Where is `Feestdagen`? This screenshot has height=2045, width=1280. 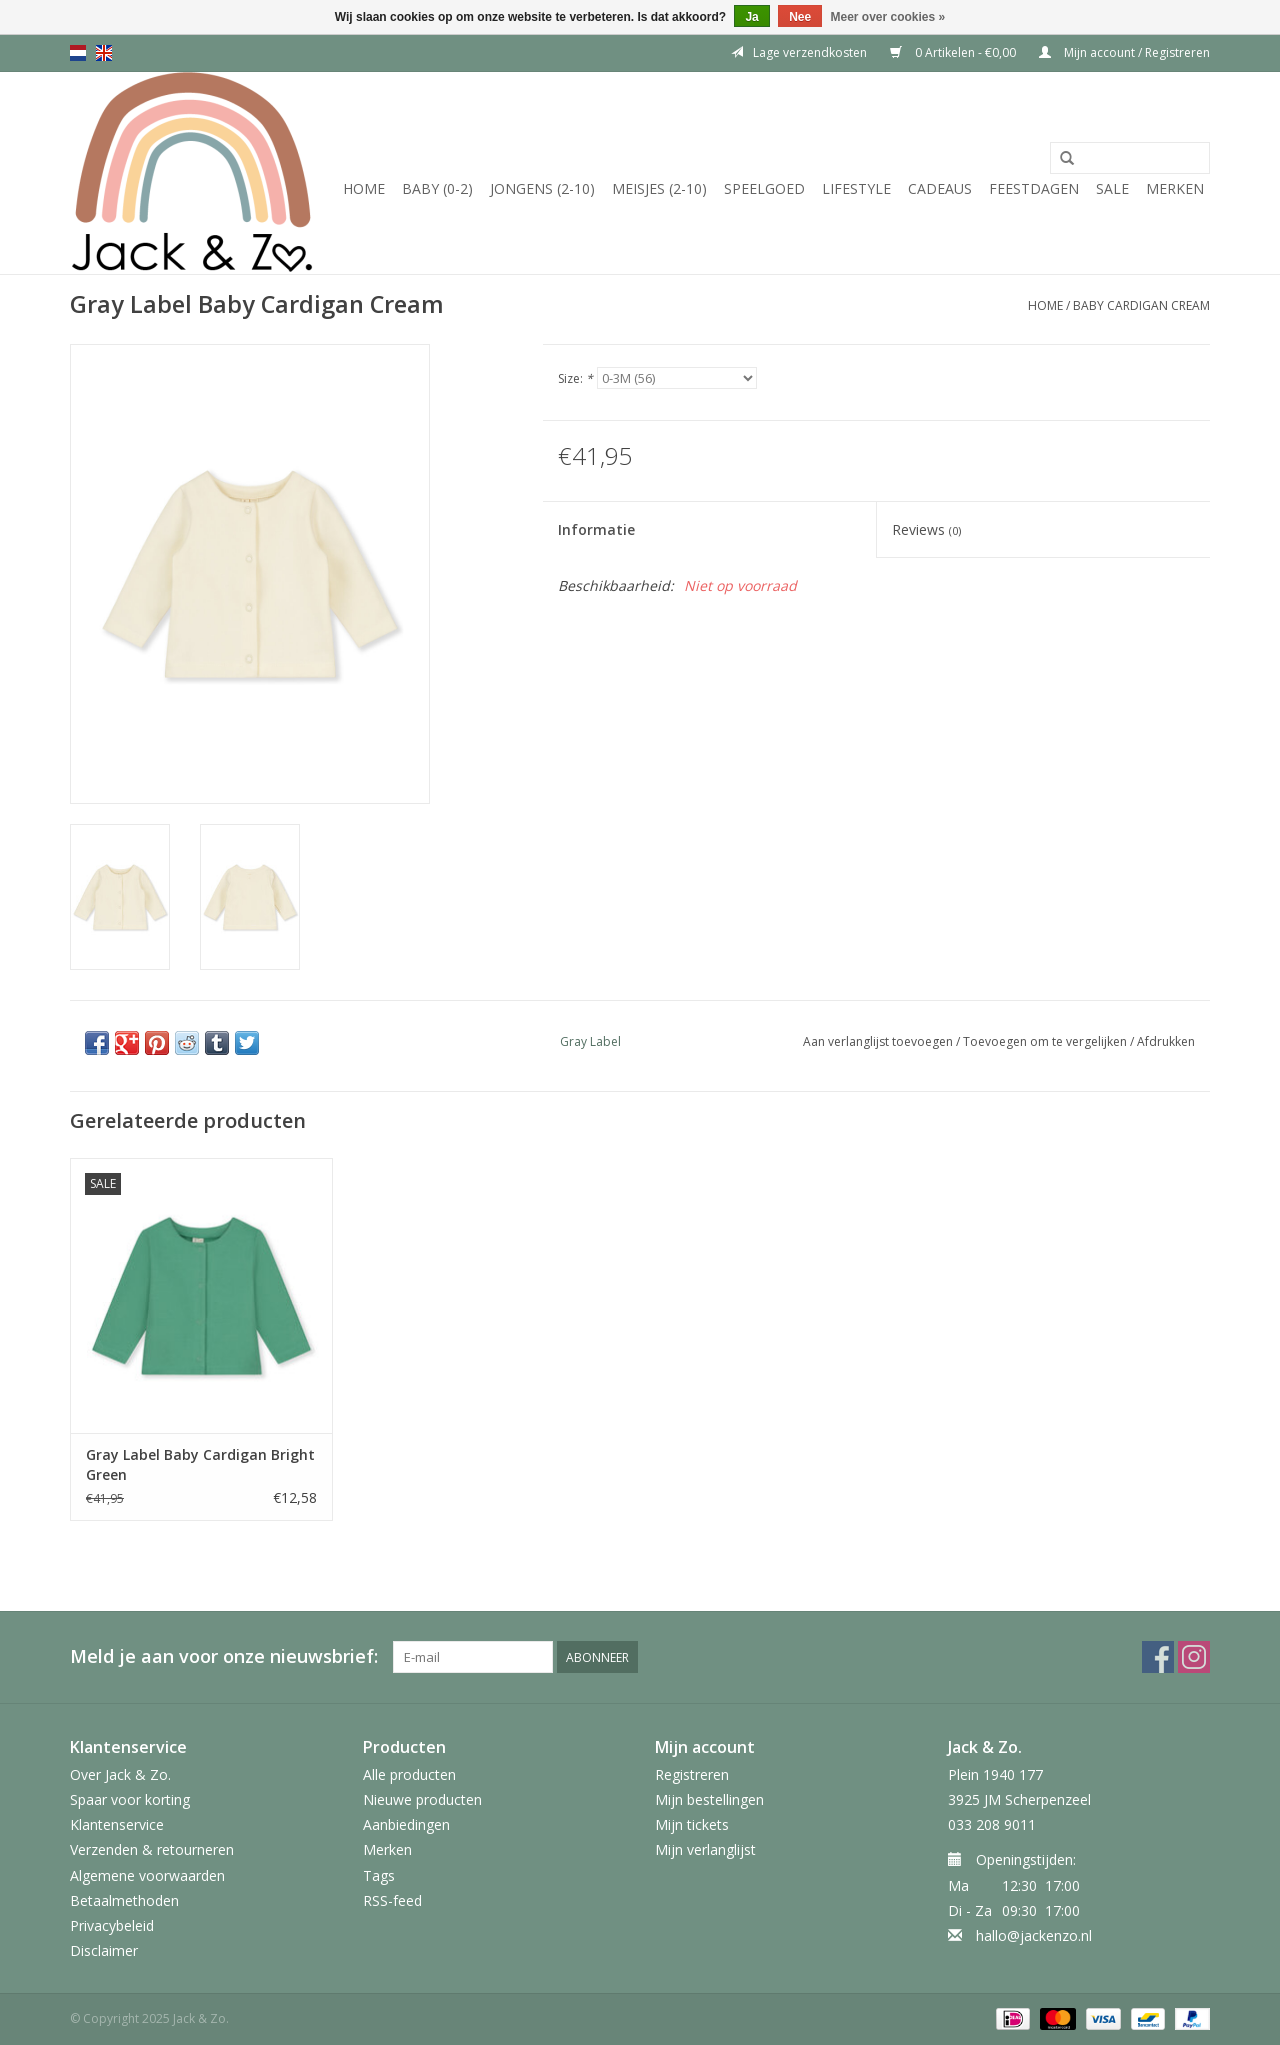 Feestdagen is located at coordinates (1034, 188).